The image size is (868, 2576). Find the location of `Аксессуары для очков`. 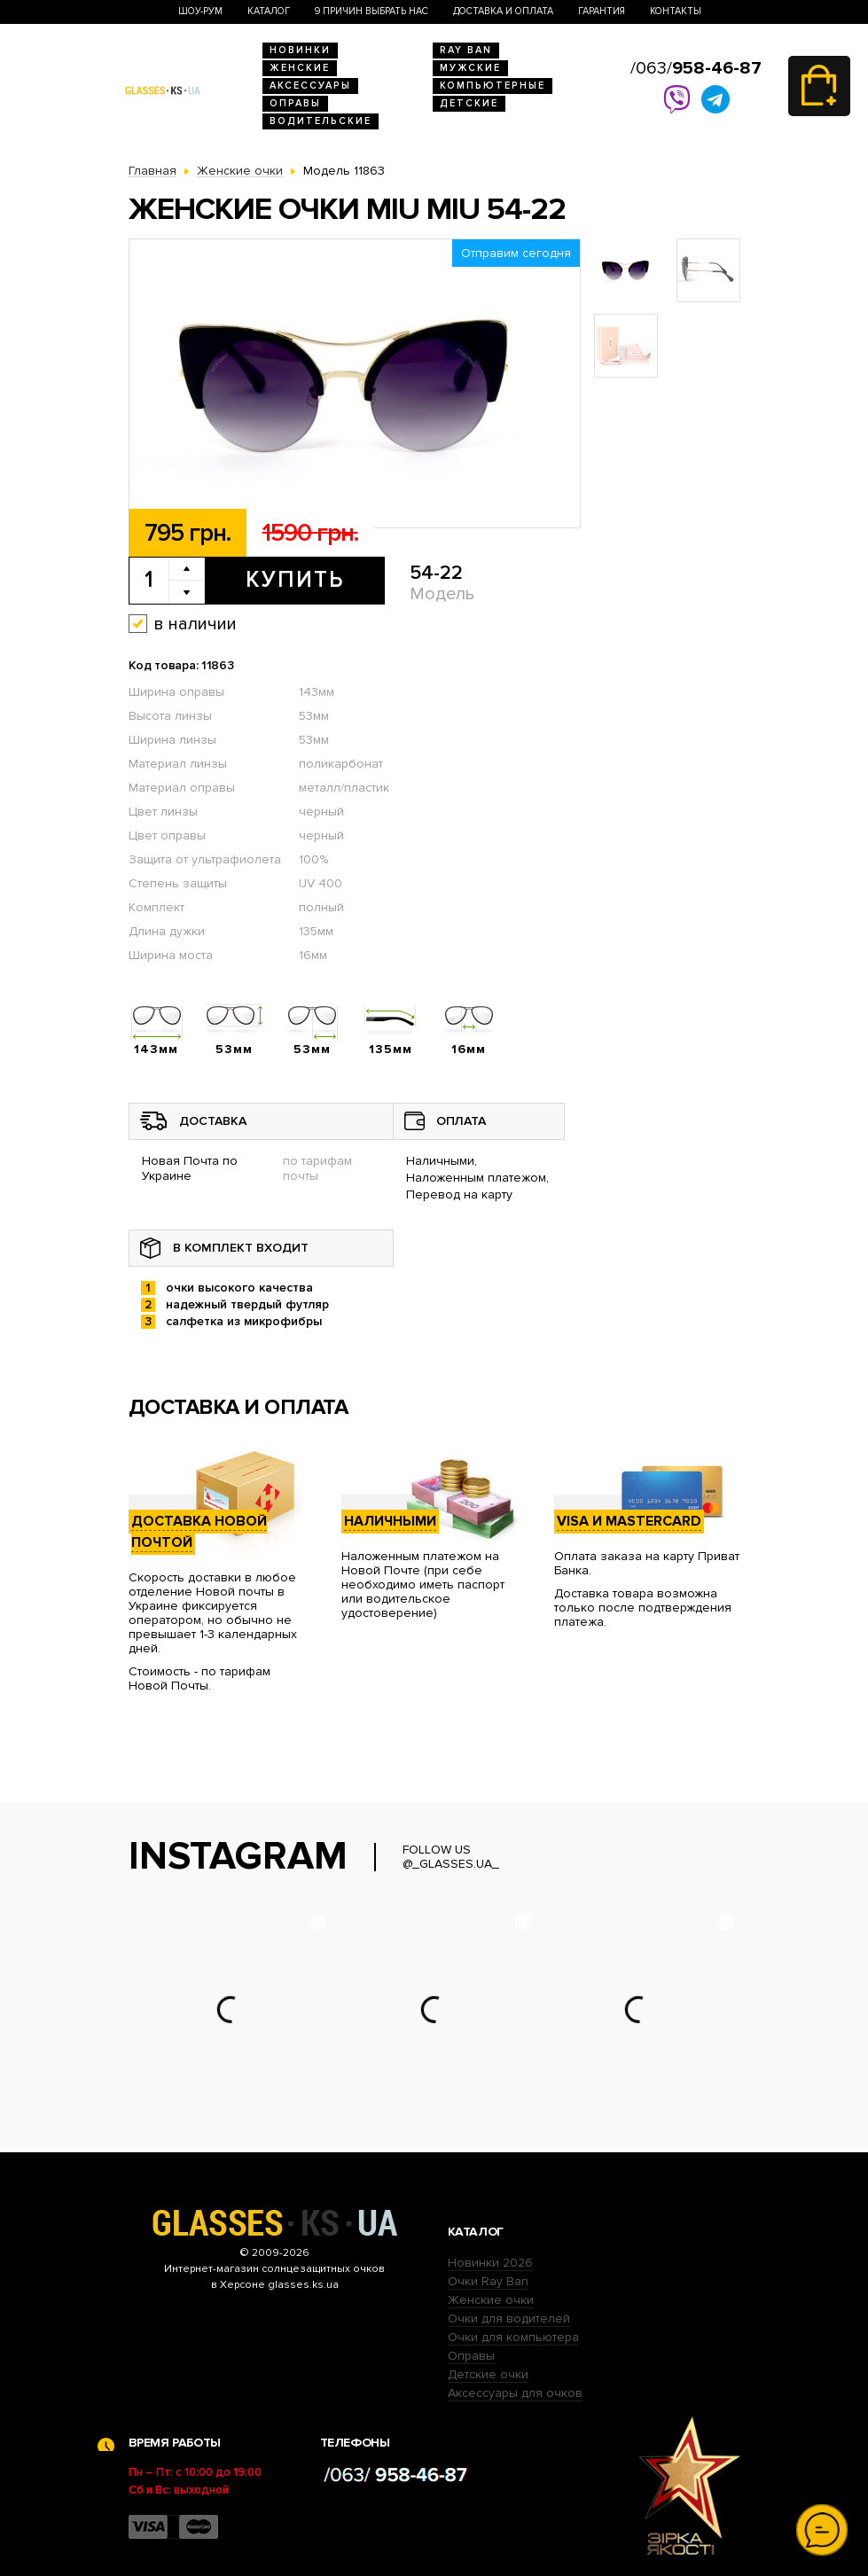

Аксессуары для очков is located at coordinates (515, 2392).